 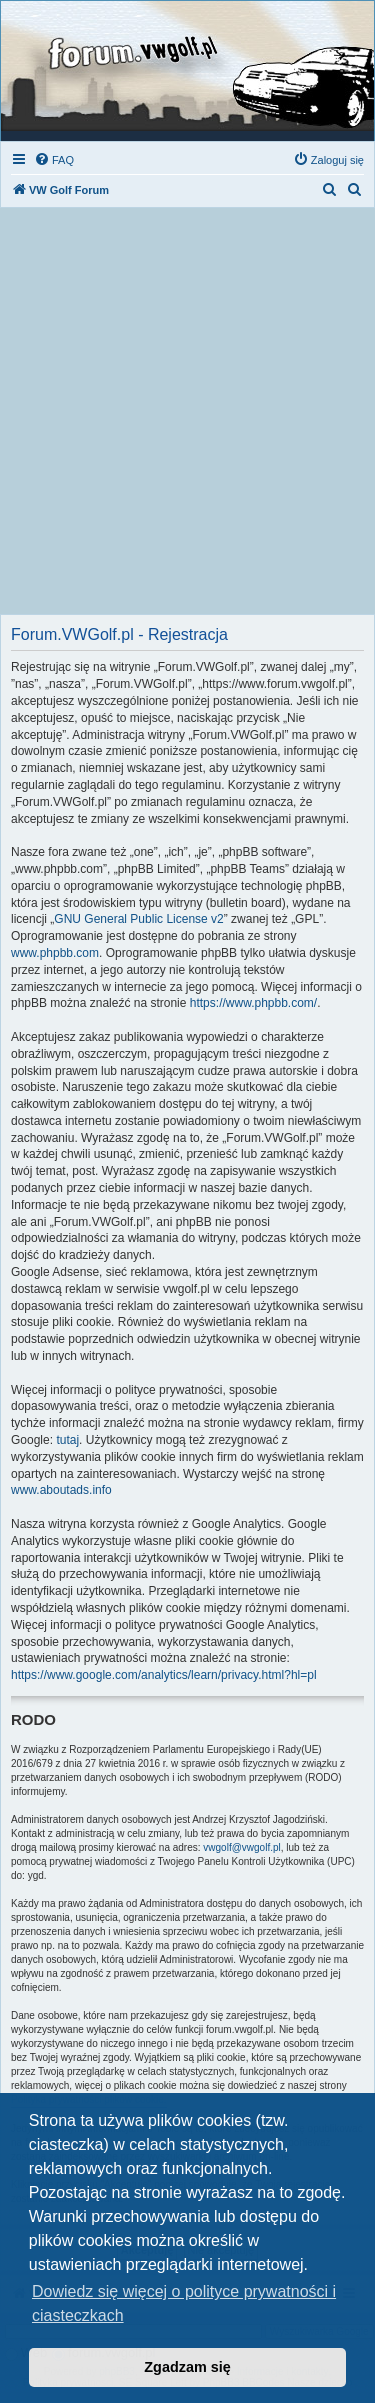 I want to click on https://www.phpbb.com/, so click(x=253, y=1003).